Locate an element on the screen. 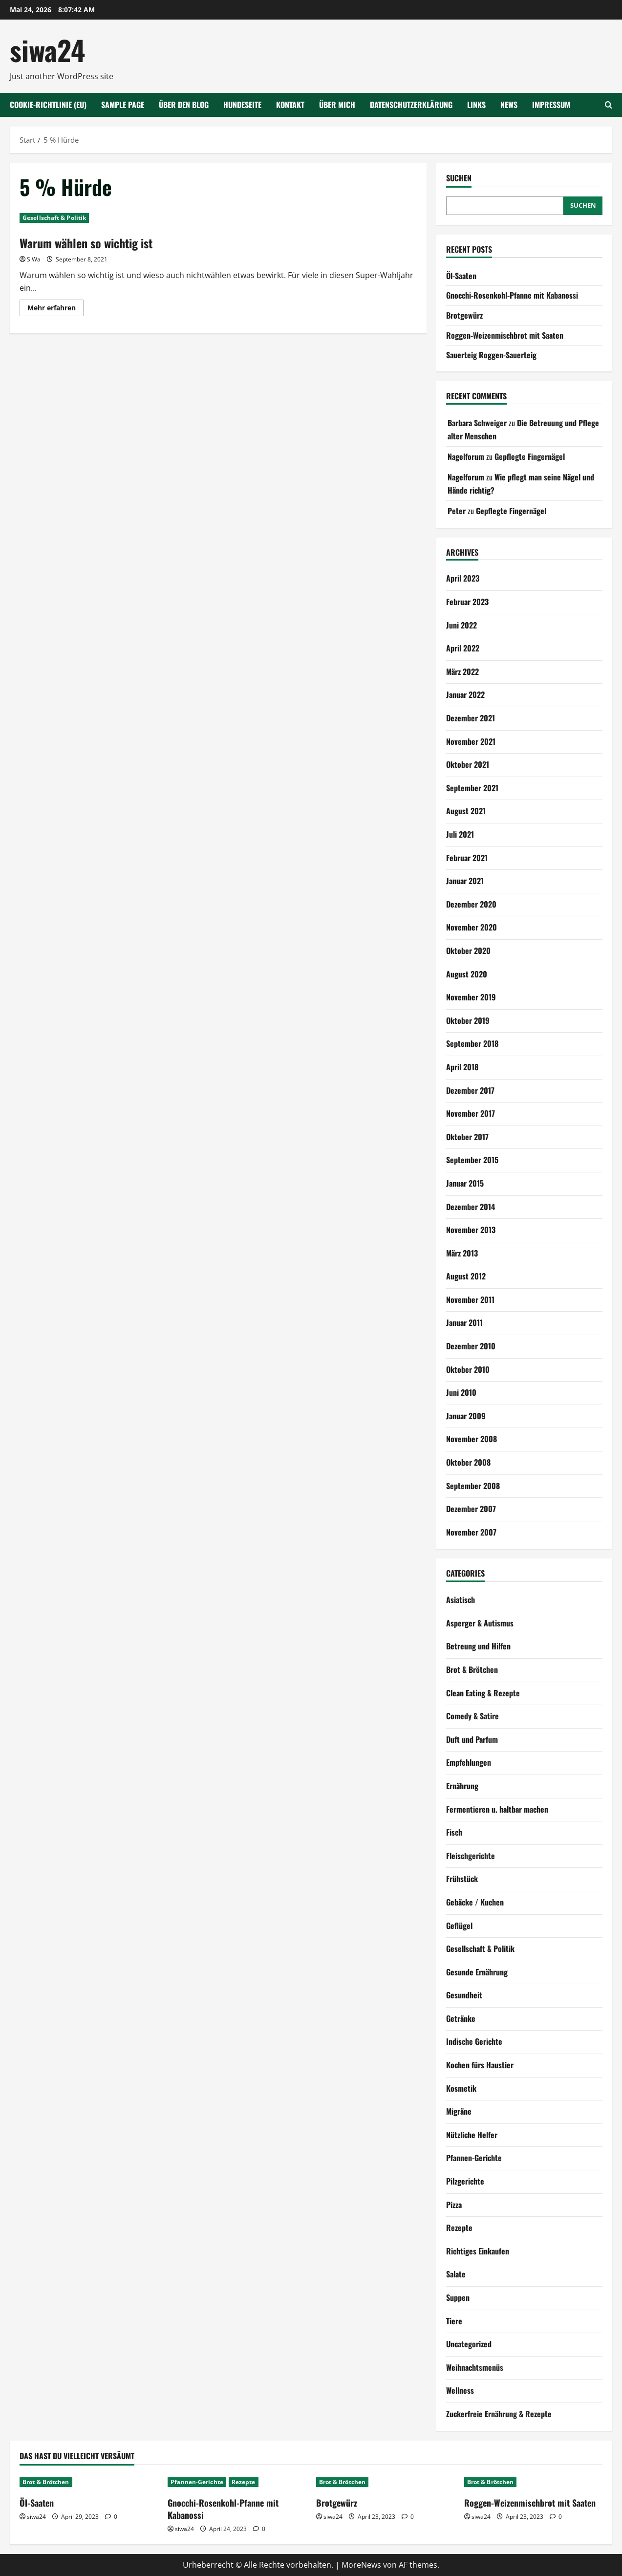 This screenshot has height=2576, width=622. Weihnachtsmenüs is located at coordinates (474, 2367).